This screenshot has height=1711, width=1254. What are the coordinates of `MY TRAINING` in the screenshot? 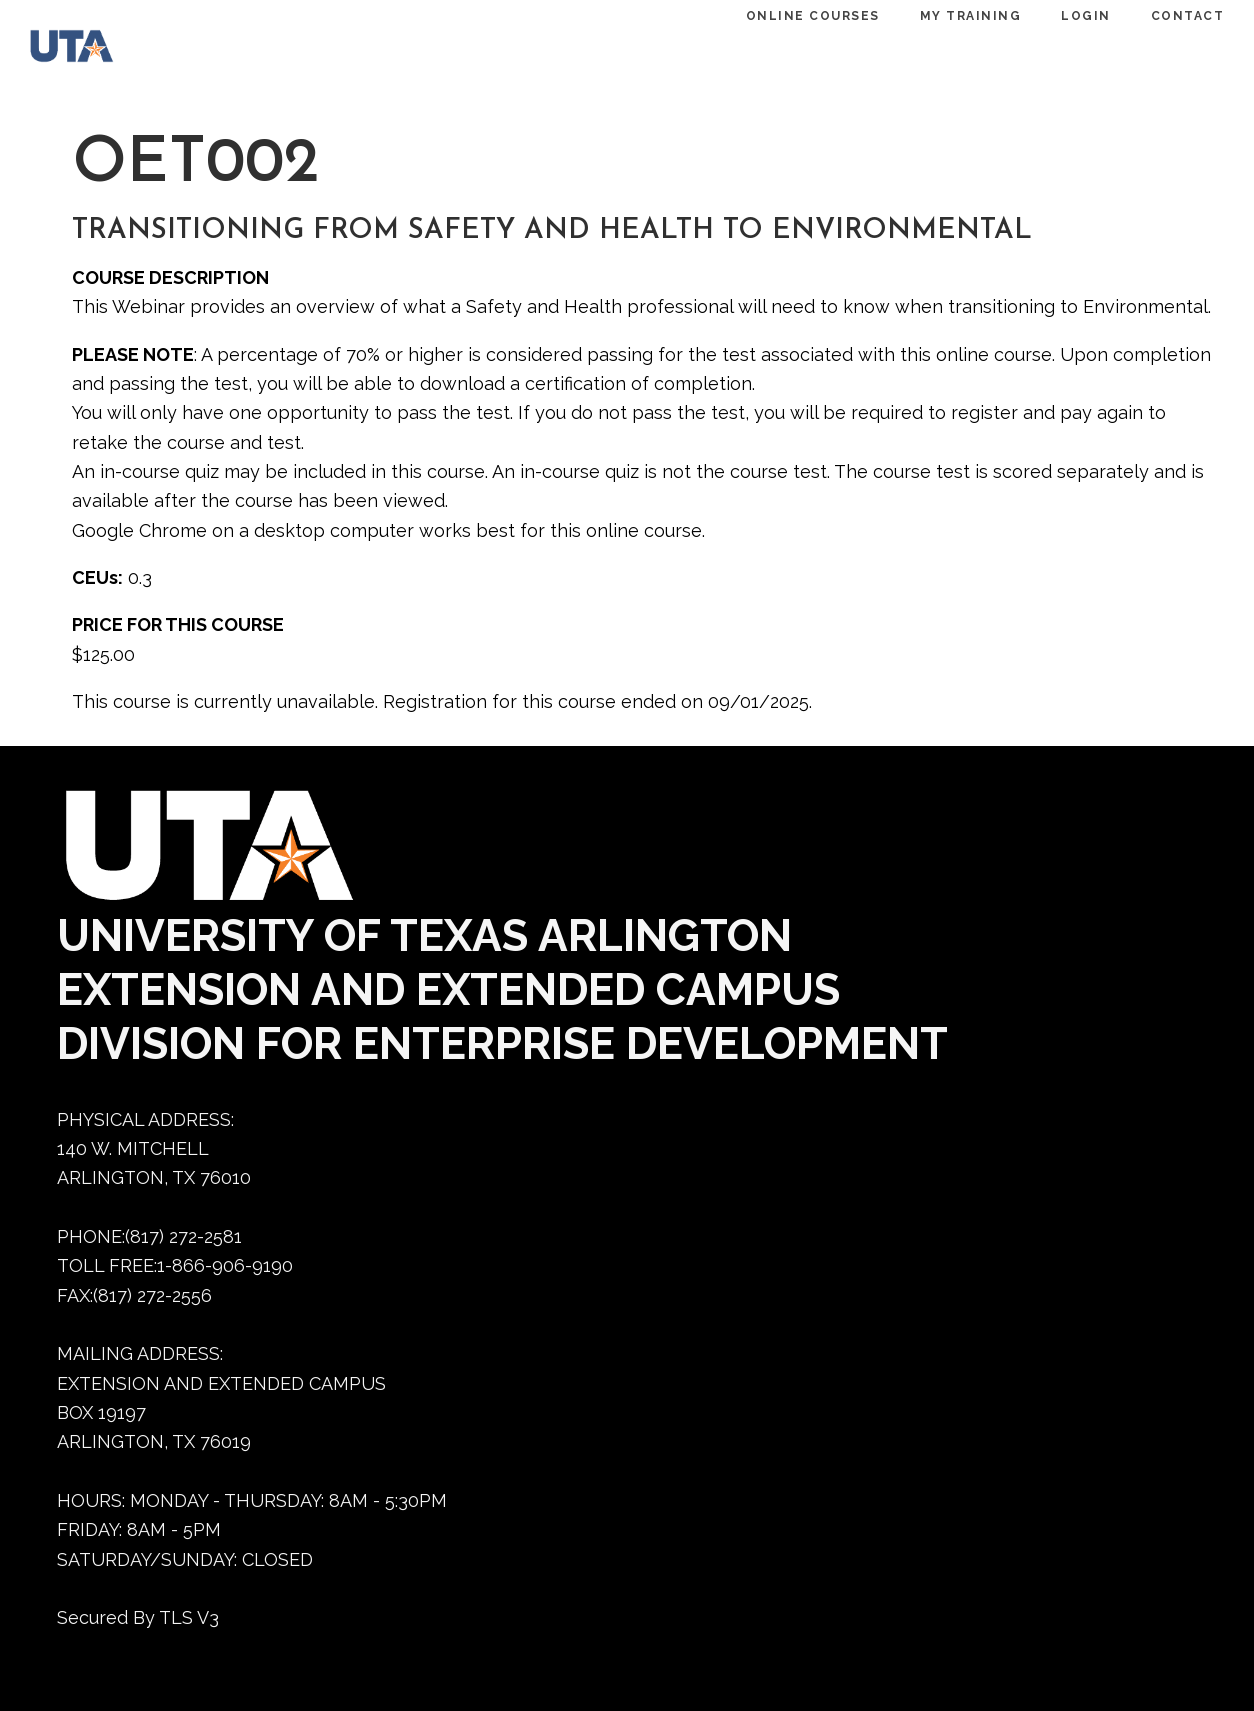 It's located at (951, 16).